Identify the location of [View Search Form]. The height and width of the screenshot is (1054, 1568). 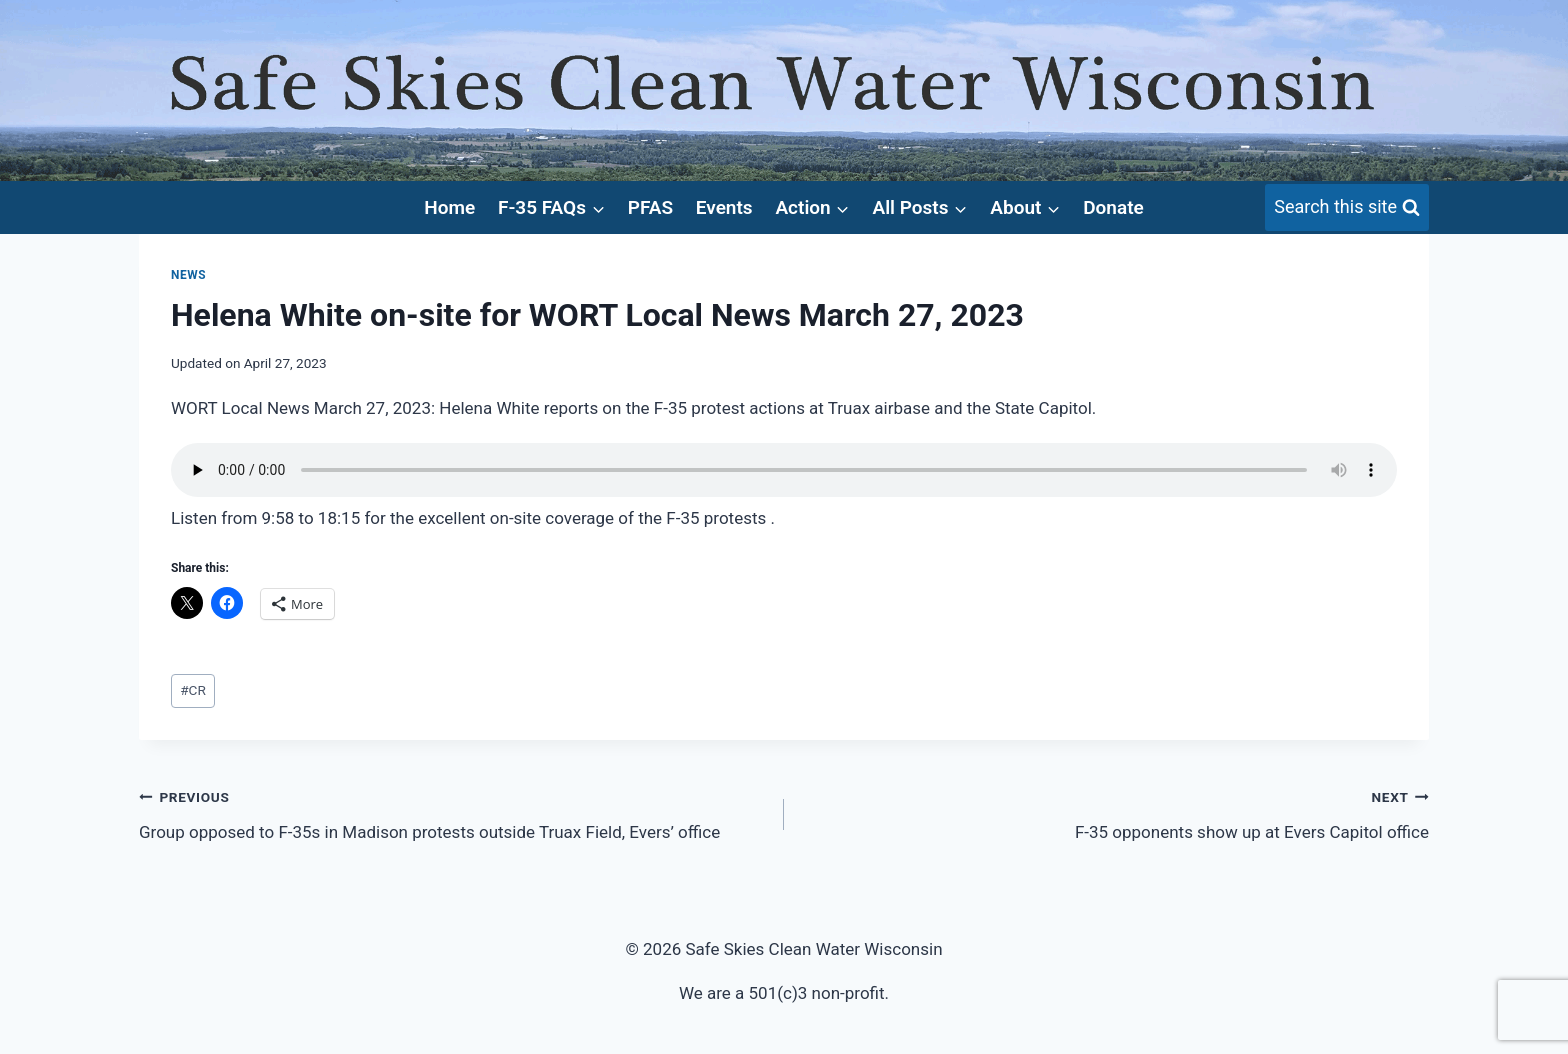
(1347, 207).